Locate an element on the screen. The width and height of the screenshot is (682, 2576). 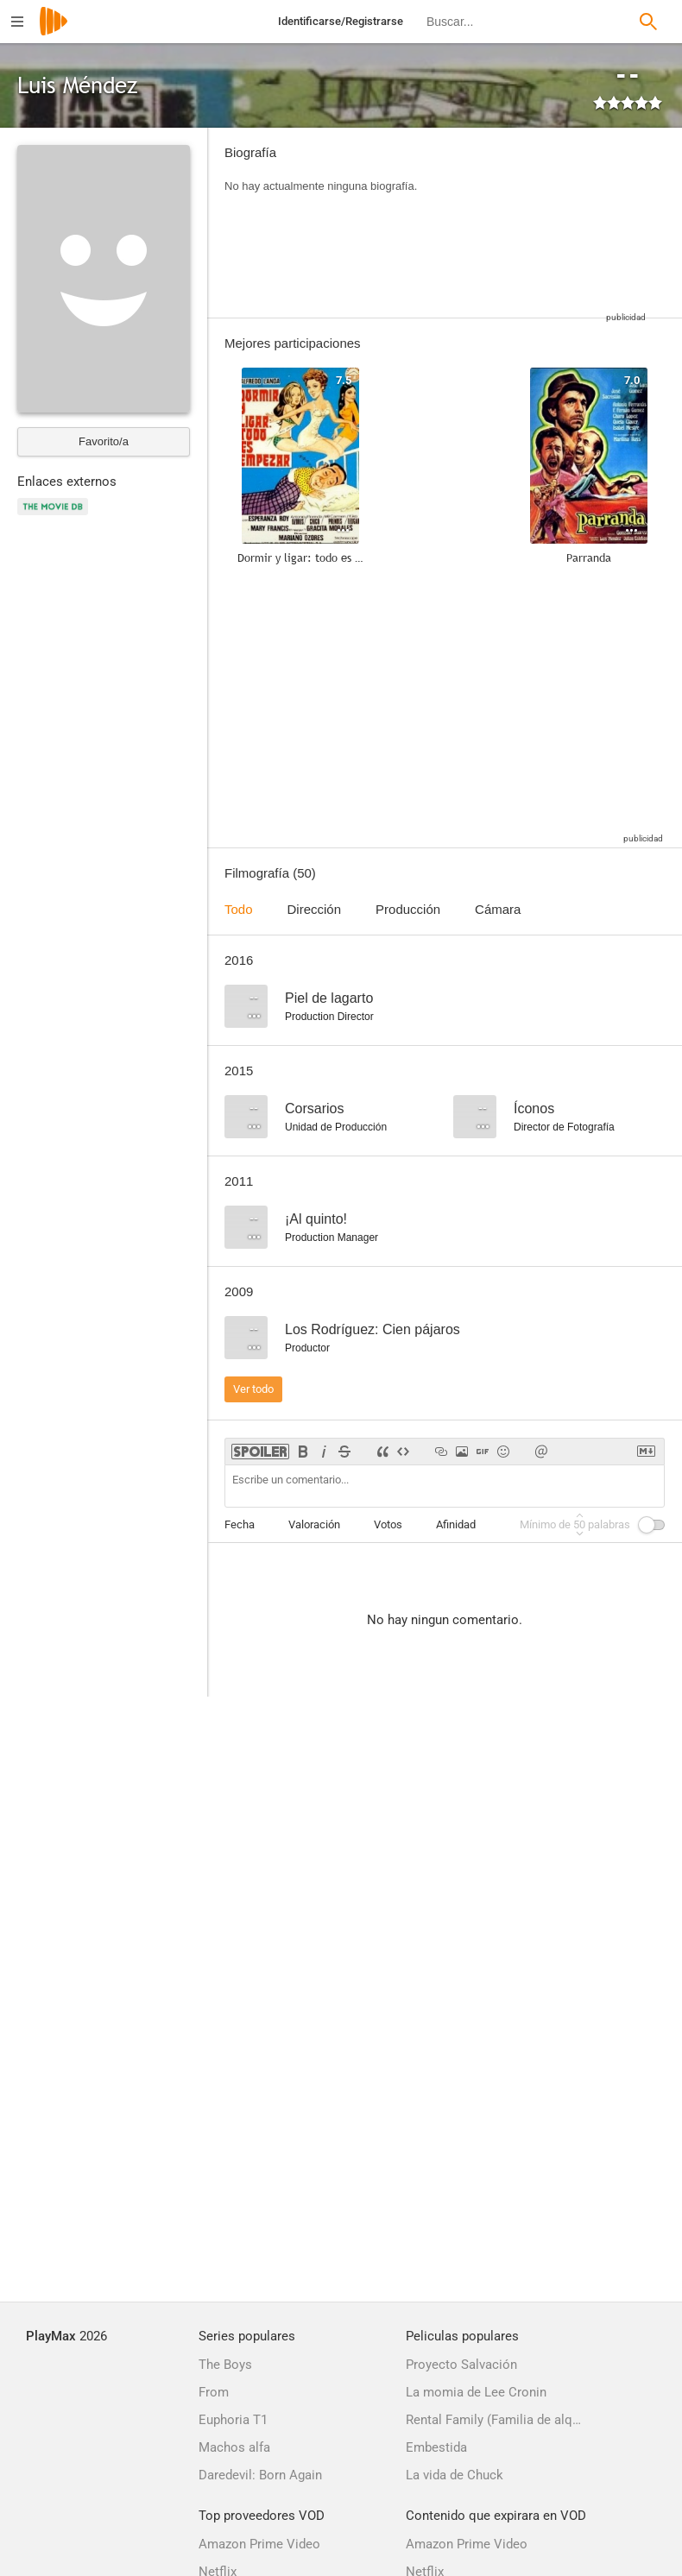
Favorito/a is located at coordinates (104, 441).